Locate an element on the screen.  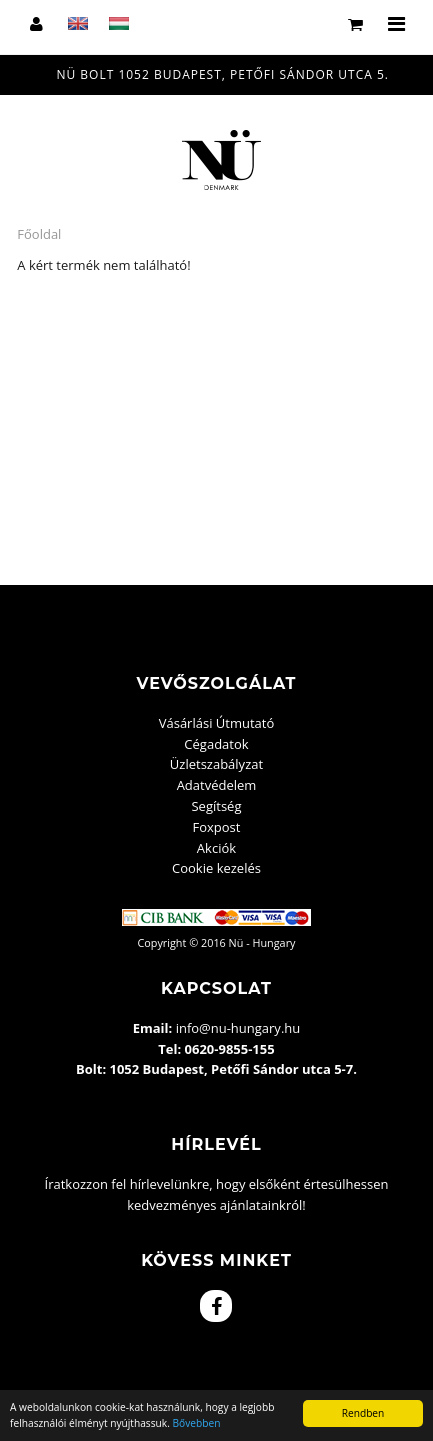
Segítség is located at coordinates (216, 806).